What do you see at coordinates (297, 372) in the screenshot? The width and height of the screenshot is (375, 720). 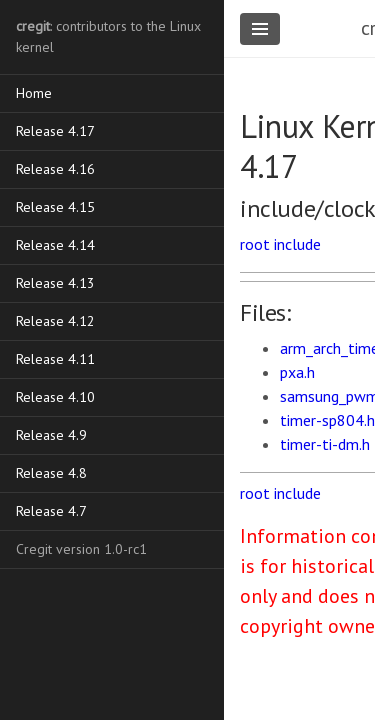 I see `pxa.h` at bounding box center [297, 372].